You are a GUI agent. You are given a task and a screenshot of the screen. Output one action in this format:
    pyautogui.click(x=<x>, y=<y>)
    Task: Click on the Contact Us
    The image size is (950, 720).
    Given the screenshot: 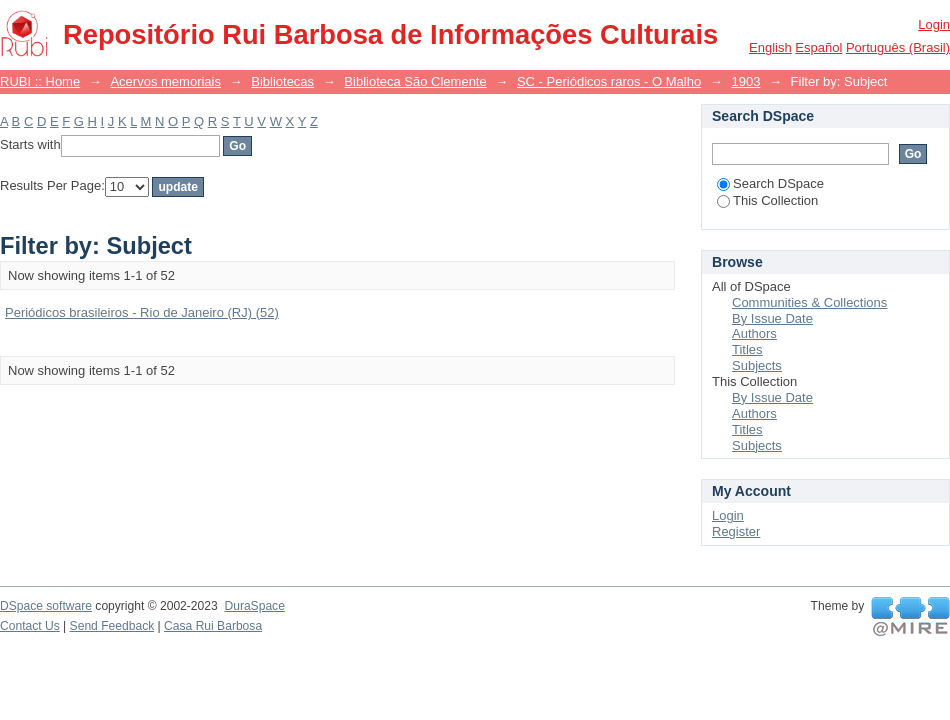 What is the action you would take?
    pyautogui.click(x=30, y=626)
    